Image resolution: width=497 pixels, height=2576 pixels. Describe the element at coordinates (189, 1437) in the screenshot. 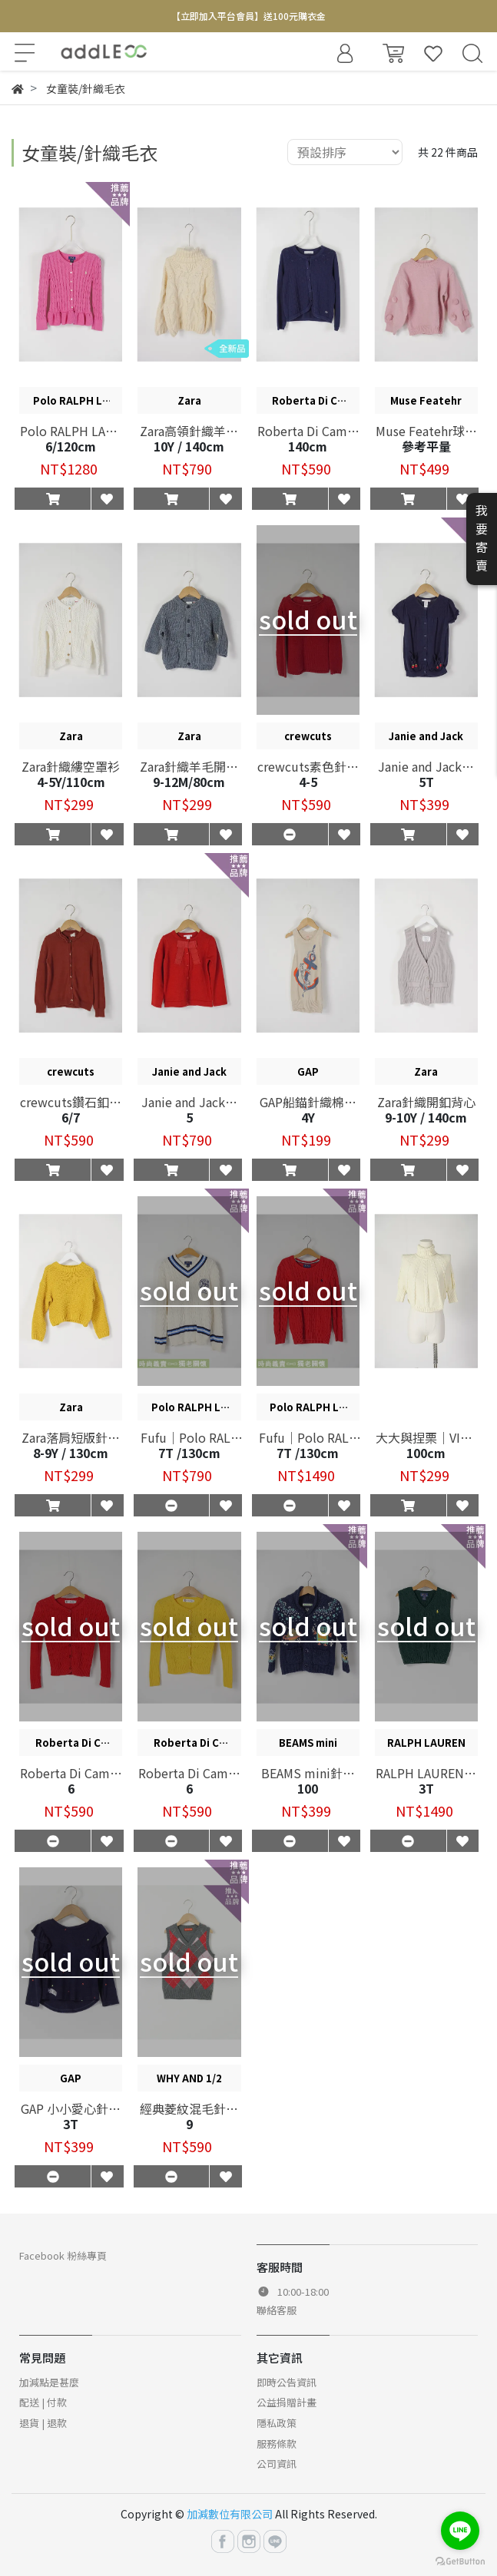

I see `Fufu｜Polo RALPH LAUREN學院風針織上衣` at that location.